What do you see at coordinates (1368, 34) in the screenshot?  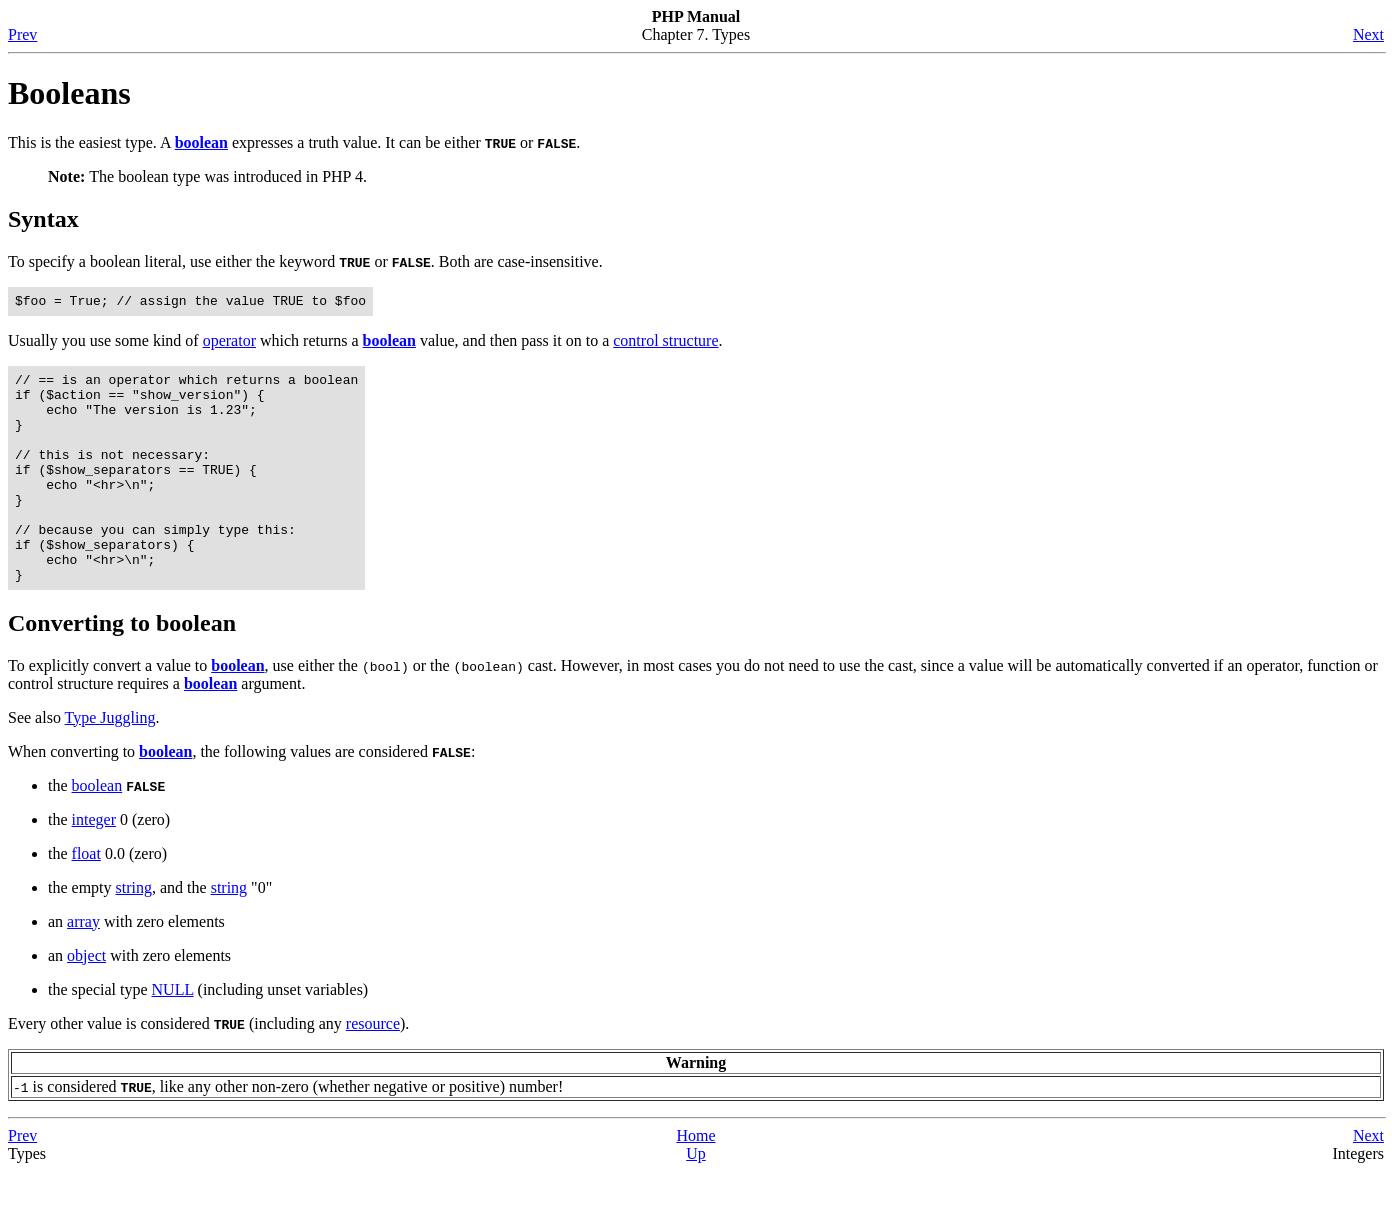 I see `Next` at bounding box center [1368, 34].